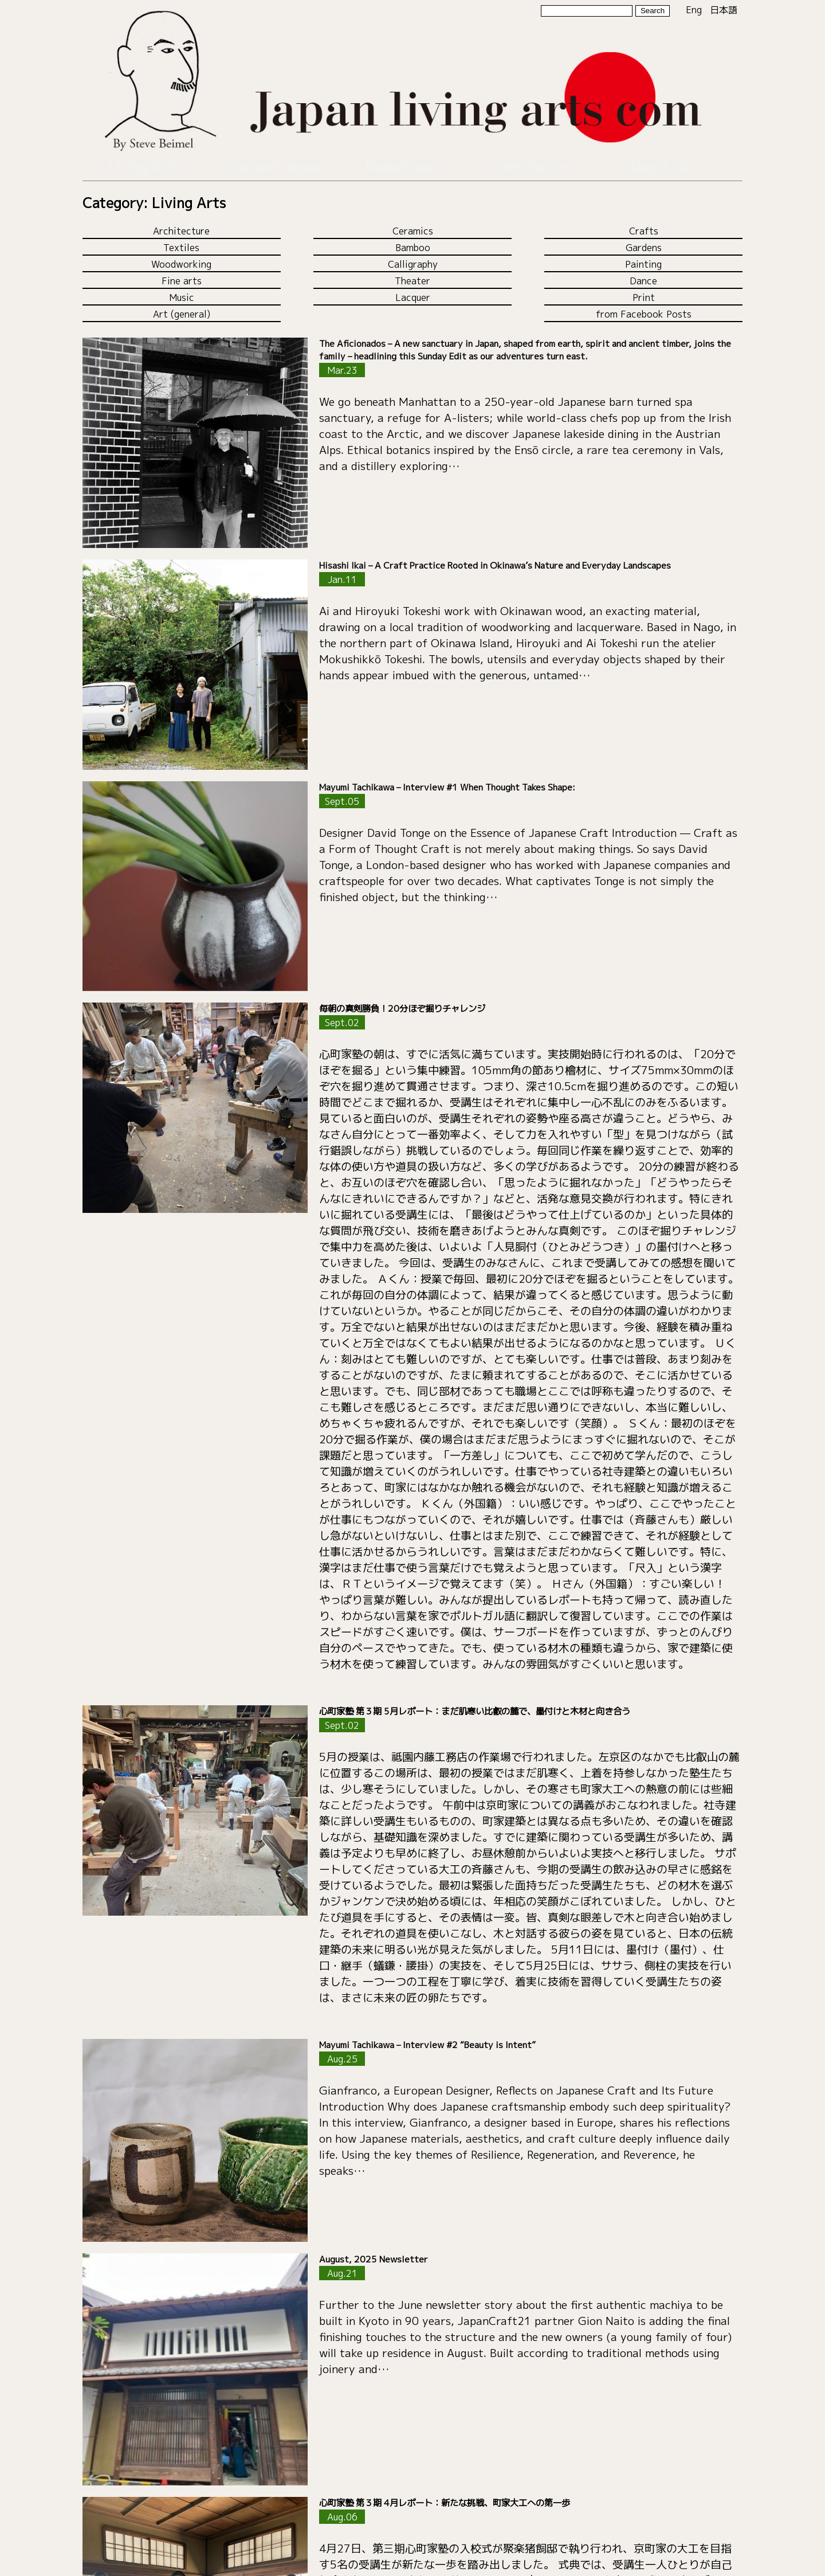  Describe the element at coordinates (723, 9) in the screenshot. I see `日本語` at that location.